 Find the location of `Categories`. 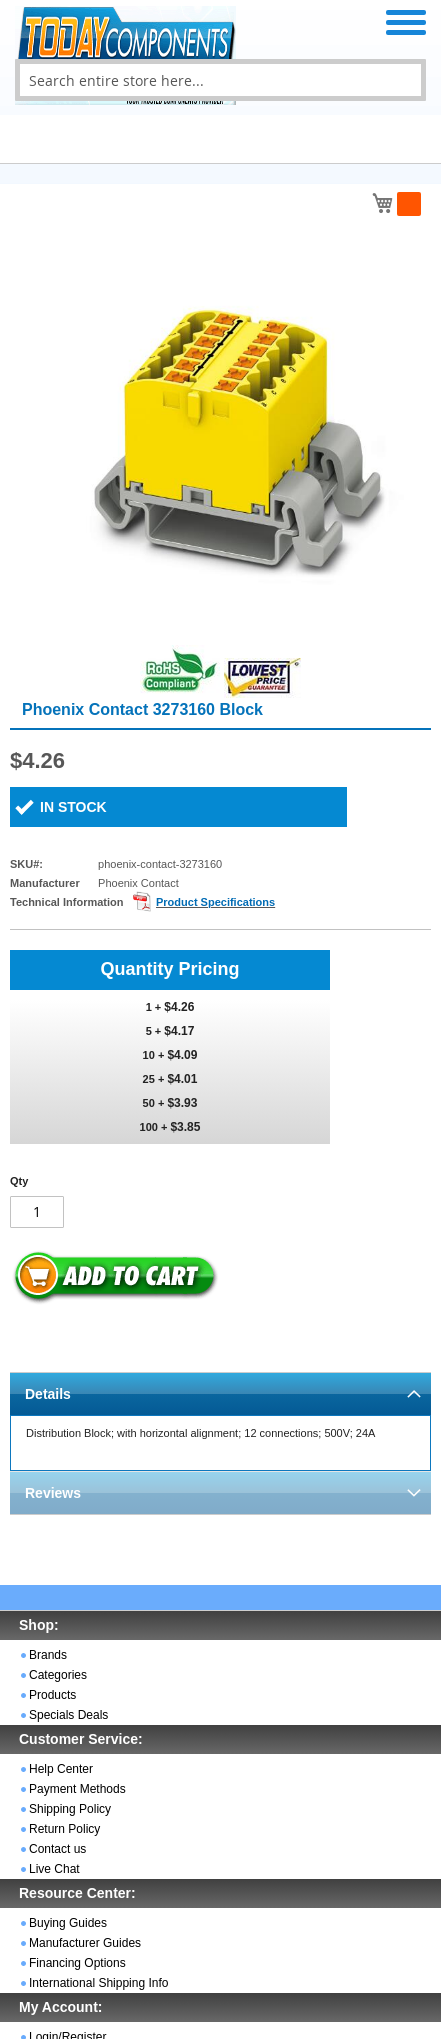

Categories is located at coordinates (58, 1675).